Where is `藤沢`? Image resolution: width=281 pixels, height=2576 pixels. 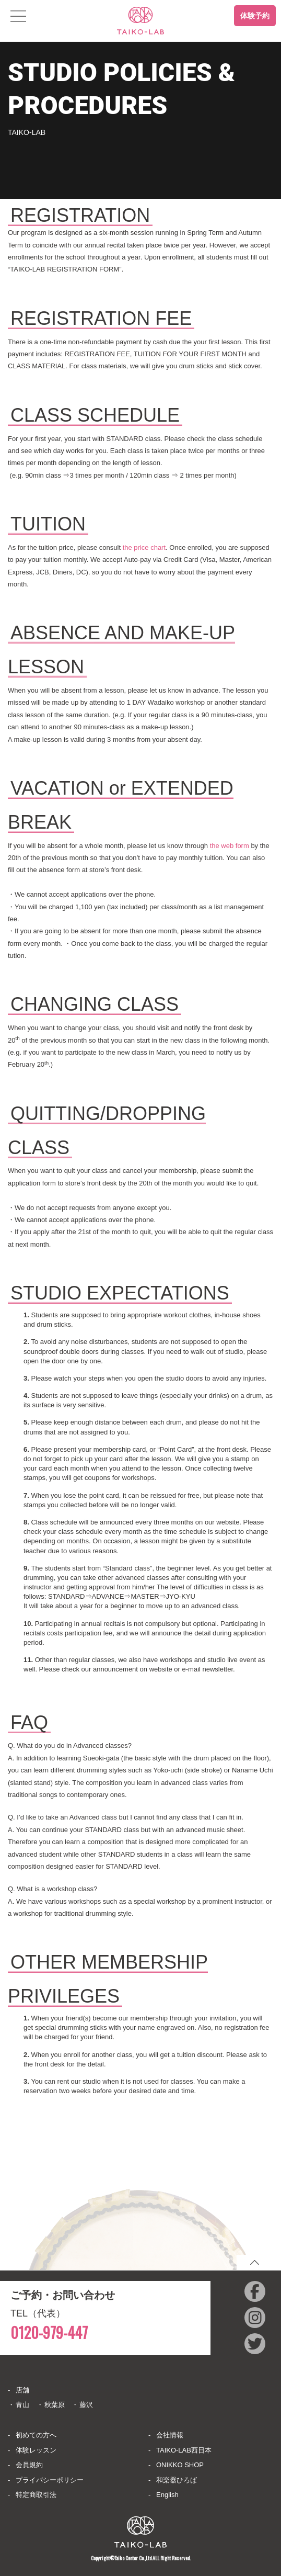
藤沢 is located at coordinates (86, 2405).